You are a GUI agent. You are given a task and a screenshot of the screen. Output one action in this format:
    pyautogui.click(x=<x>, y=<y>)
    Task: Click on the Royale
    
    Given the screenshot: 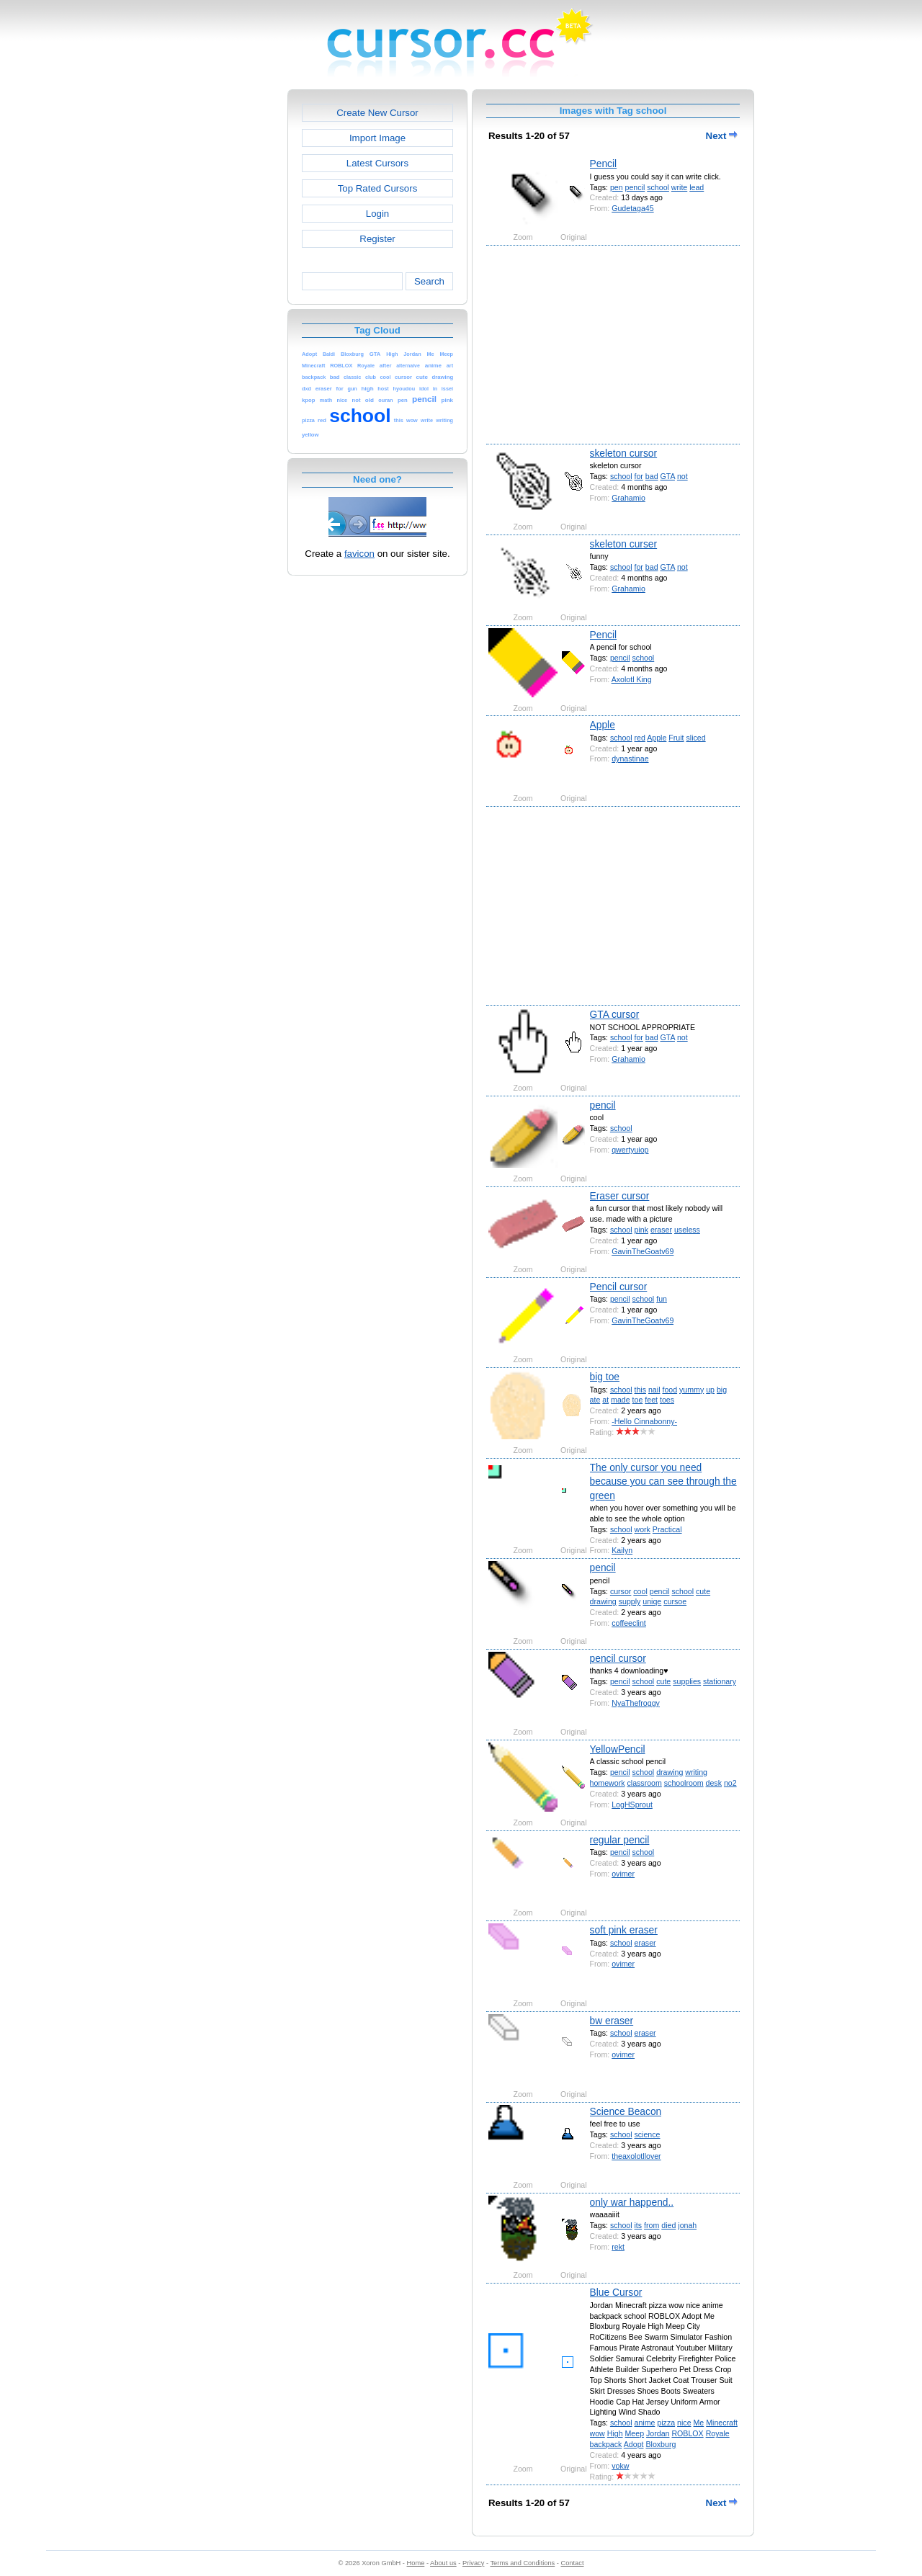 What is the action you would take?
    pyautogui.click(x=718, y=2433)
    